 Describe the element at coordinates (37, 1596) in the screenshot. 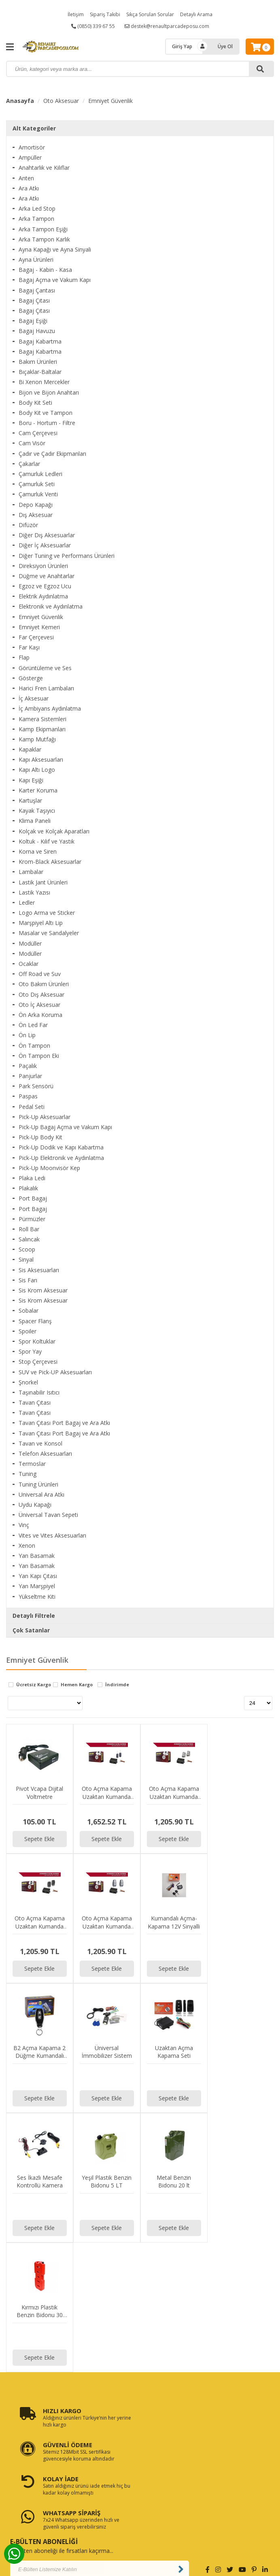

I see `Yükseltme Kiti` at that location.